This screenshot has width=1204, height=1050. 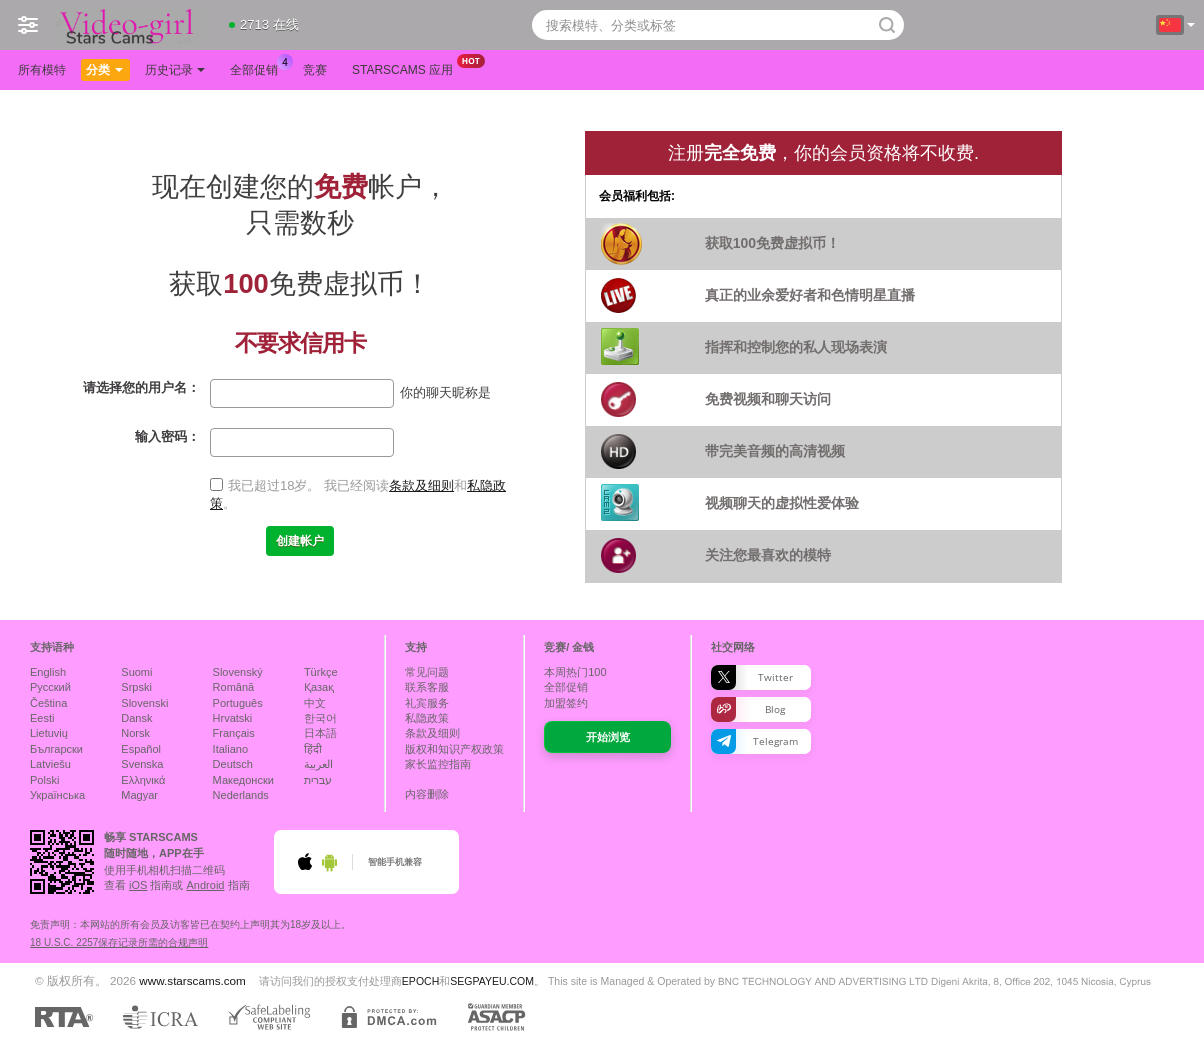 What do you see at coordinates (238, 672) in the screenshot?
I see `Slovenský` at bounding box center [238, 672].